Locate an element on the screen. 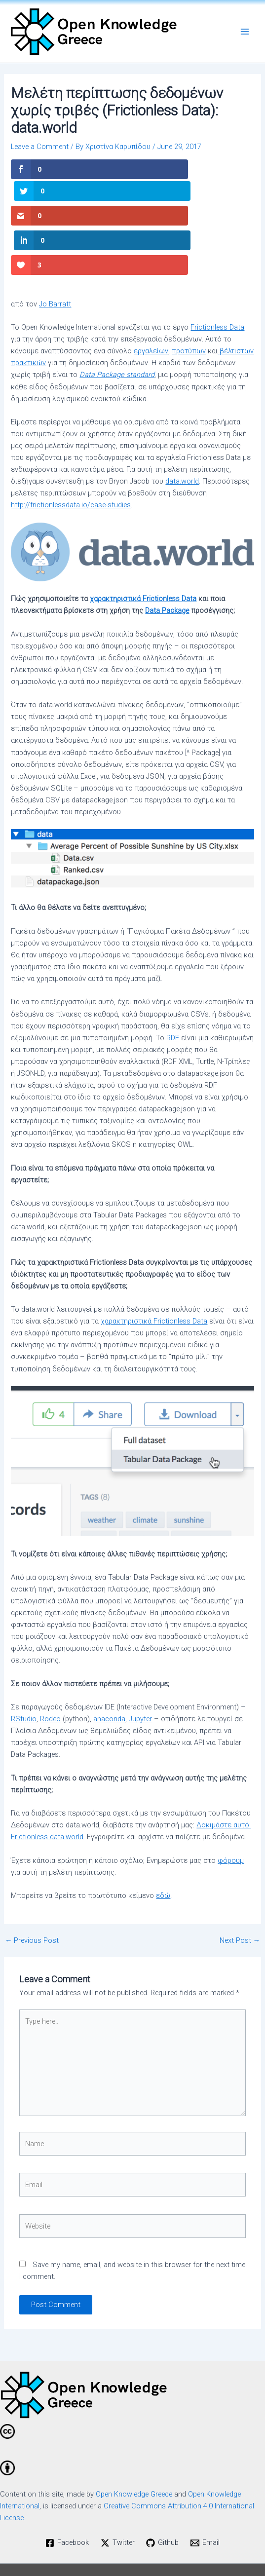 Image resolution: width=265 pixels, height=2576 pixels. χαρακτηριστικά Frictionless Data is located at coordinates (143, 552).